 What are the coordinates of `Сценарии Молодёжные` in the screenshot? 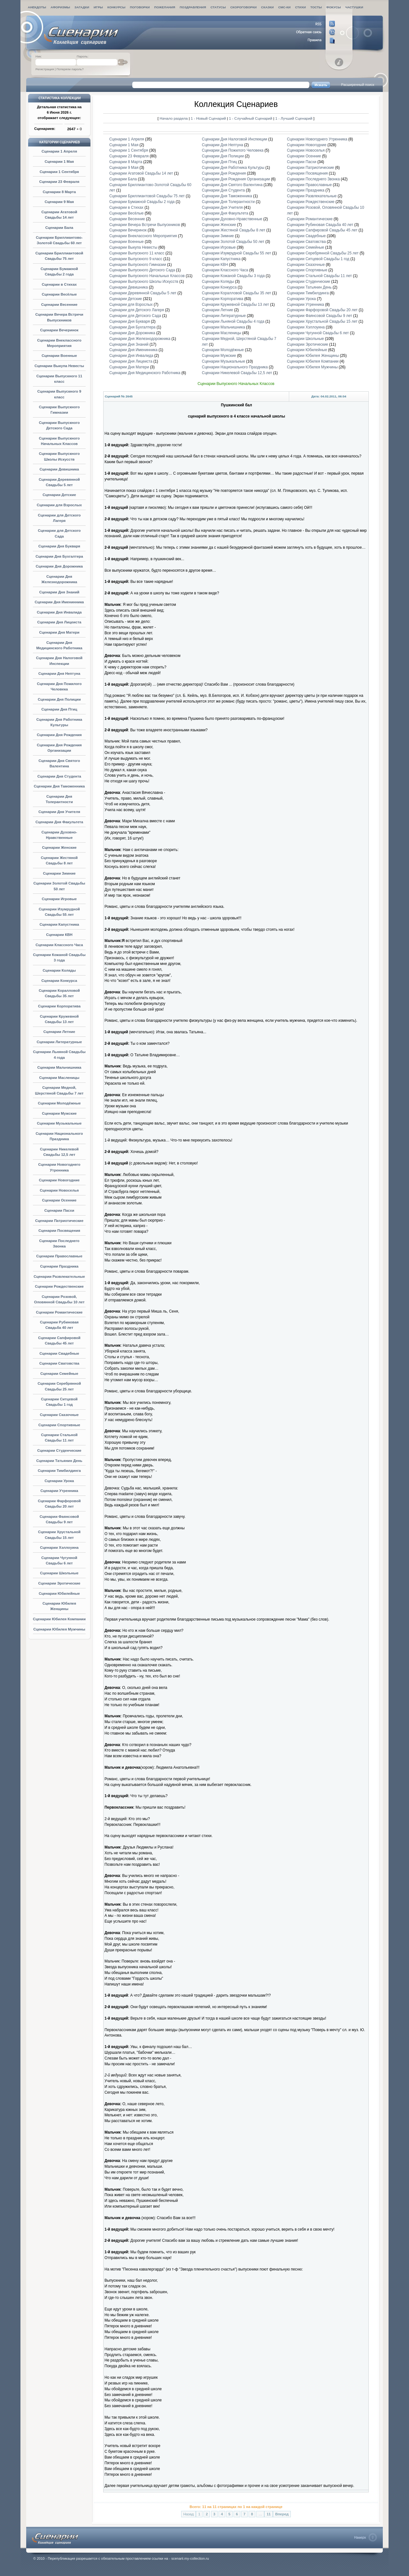 It's located at (59, 1103).